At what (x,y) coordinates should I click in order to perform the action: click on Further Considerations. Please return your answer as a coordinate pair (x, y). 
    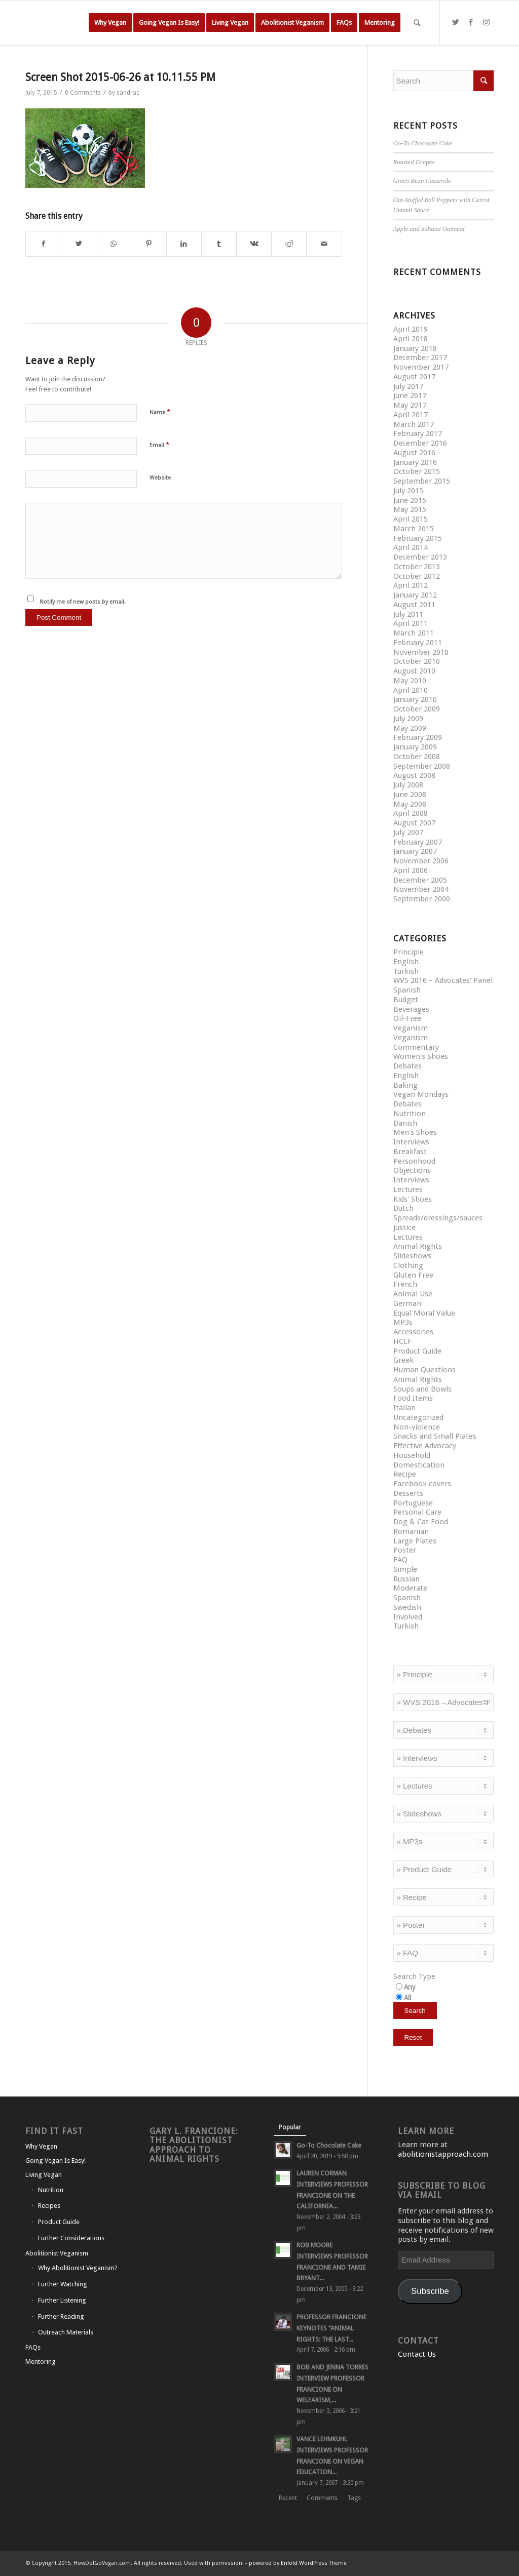
    Looking at the image, I should click on (71, 2238).